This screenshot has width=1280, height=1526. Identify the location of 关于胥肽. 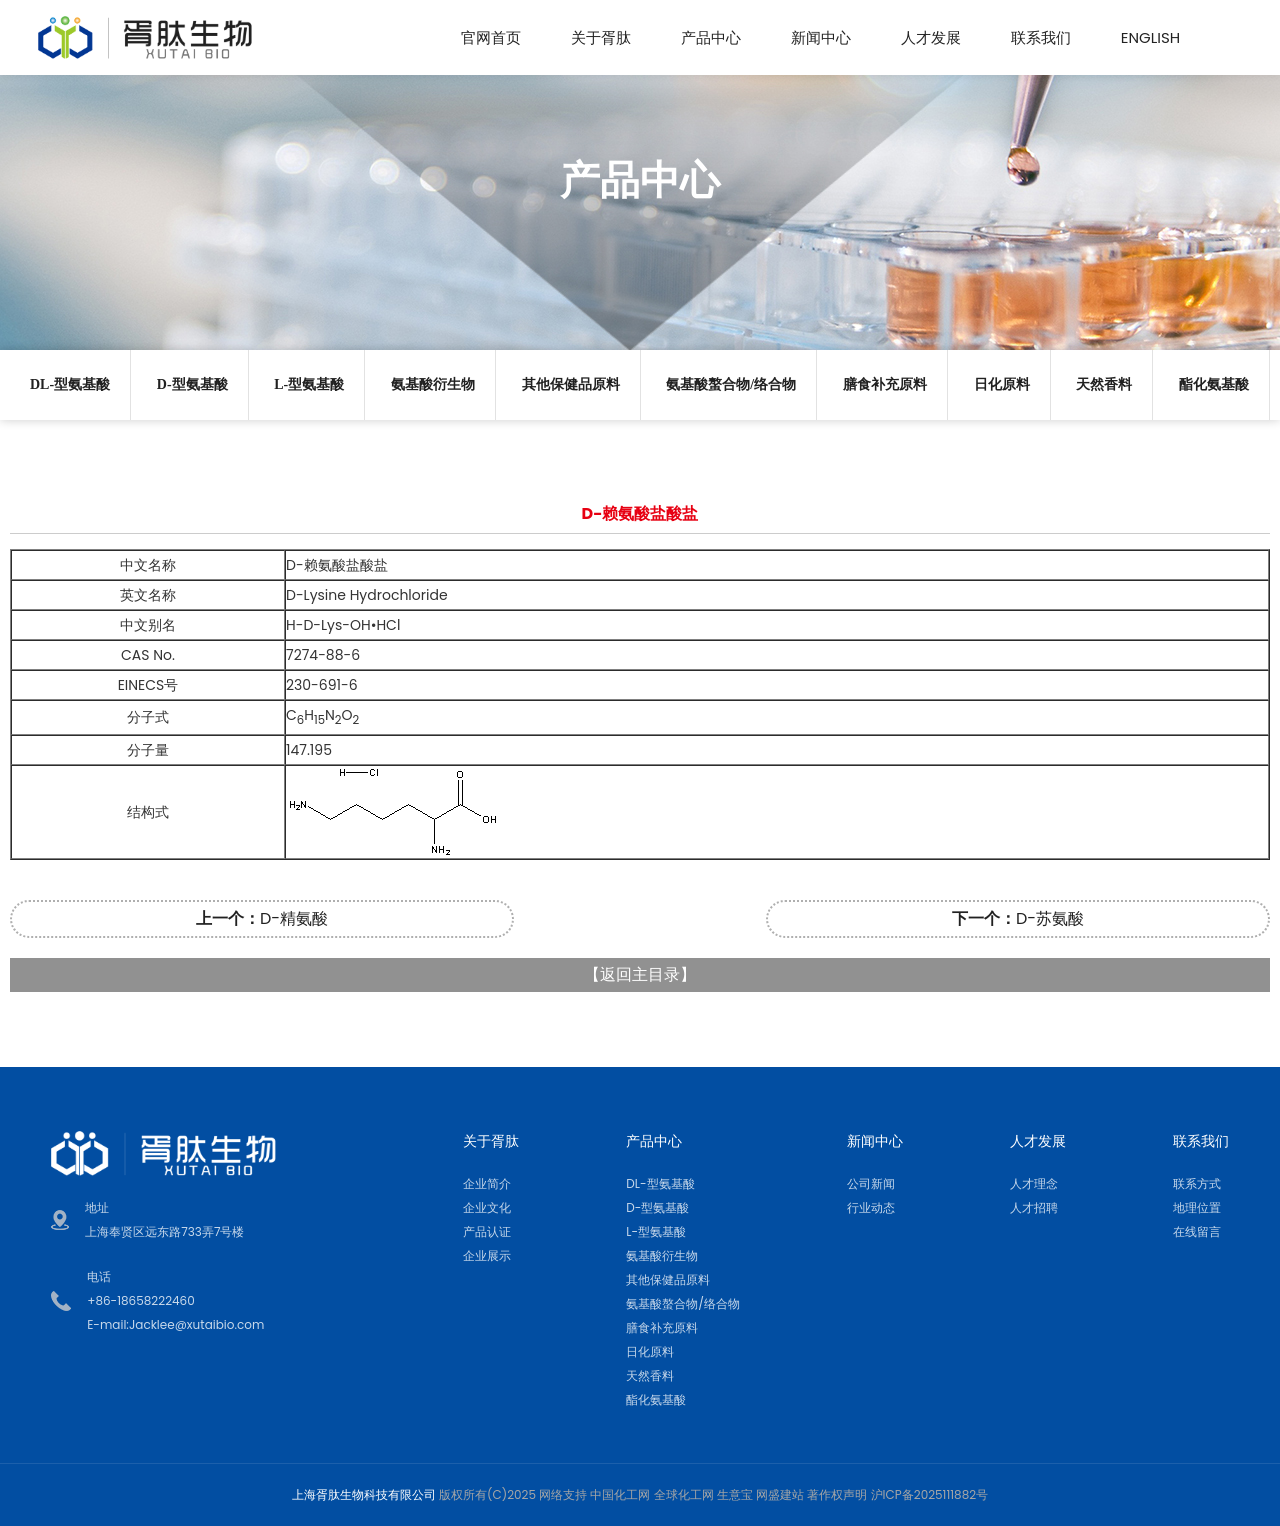
(601, 37).